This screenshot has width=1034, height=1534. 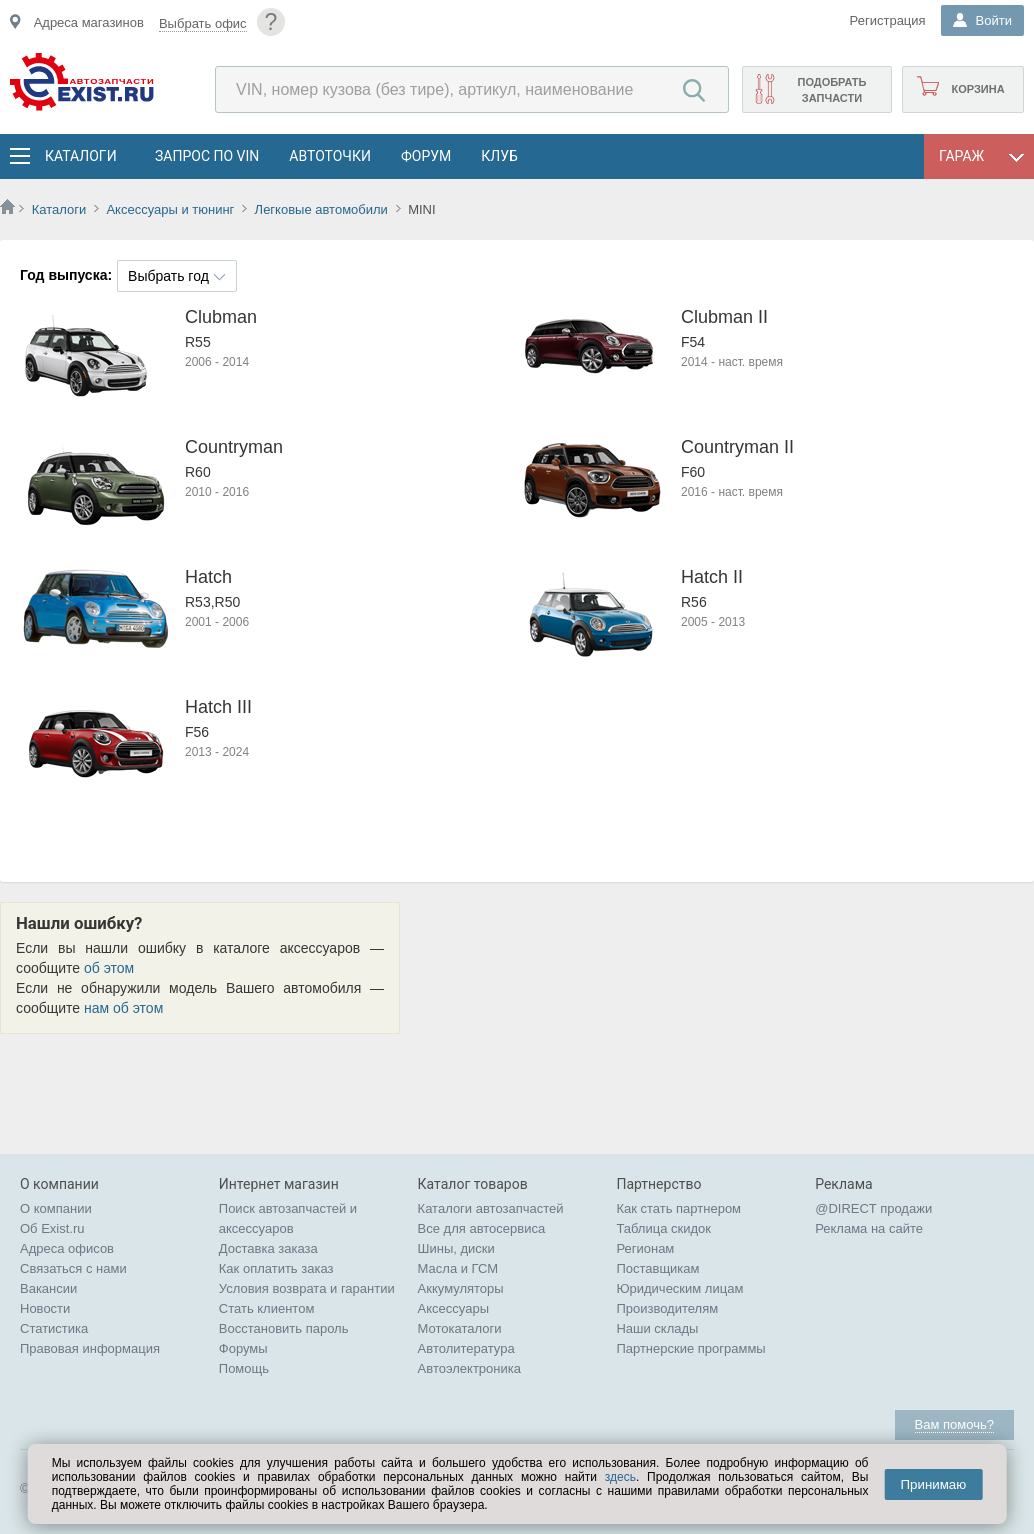 I want to click on Клуб, so click(x=499, y=156).